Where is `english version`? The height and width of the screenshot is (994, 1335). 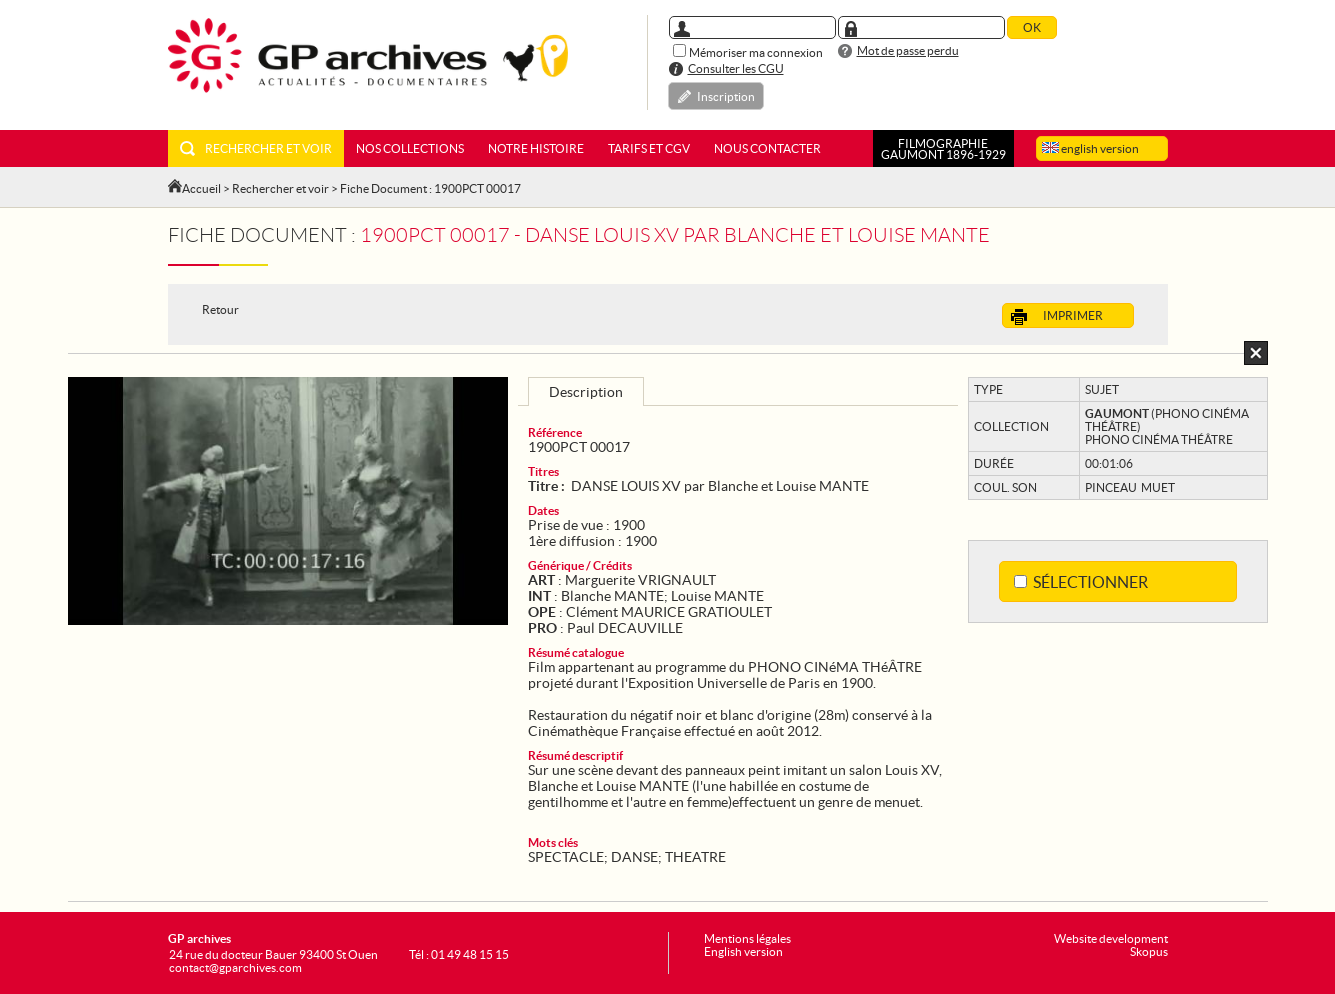 english version is located at coordinates (1090, 148).